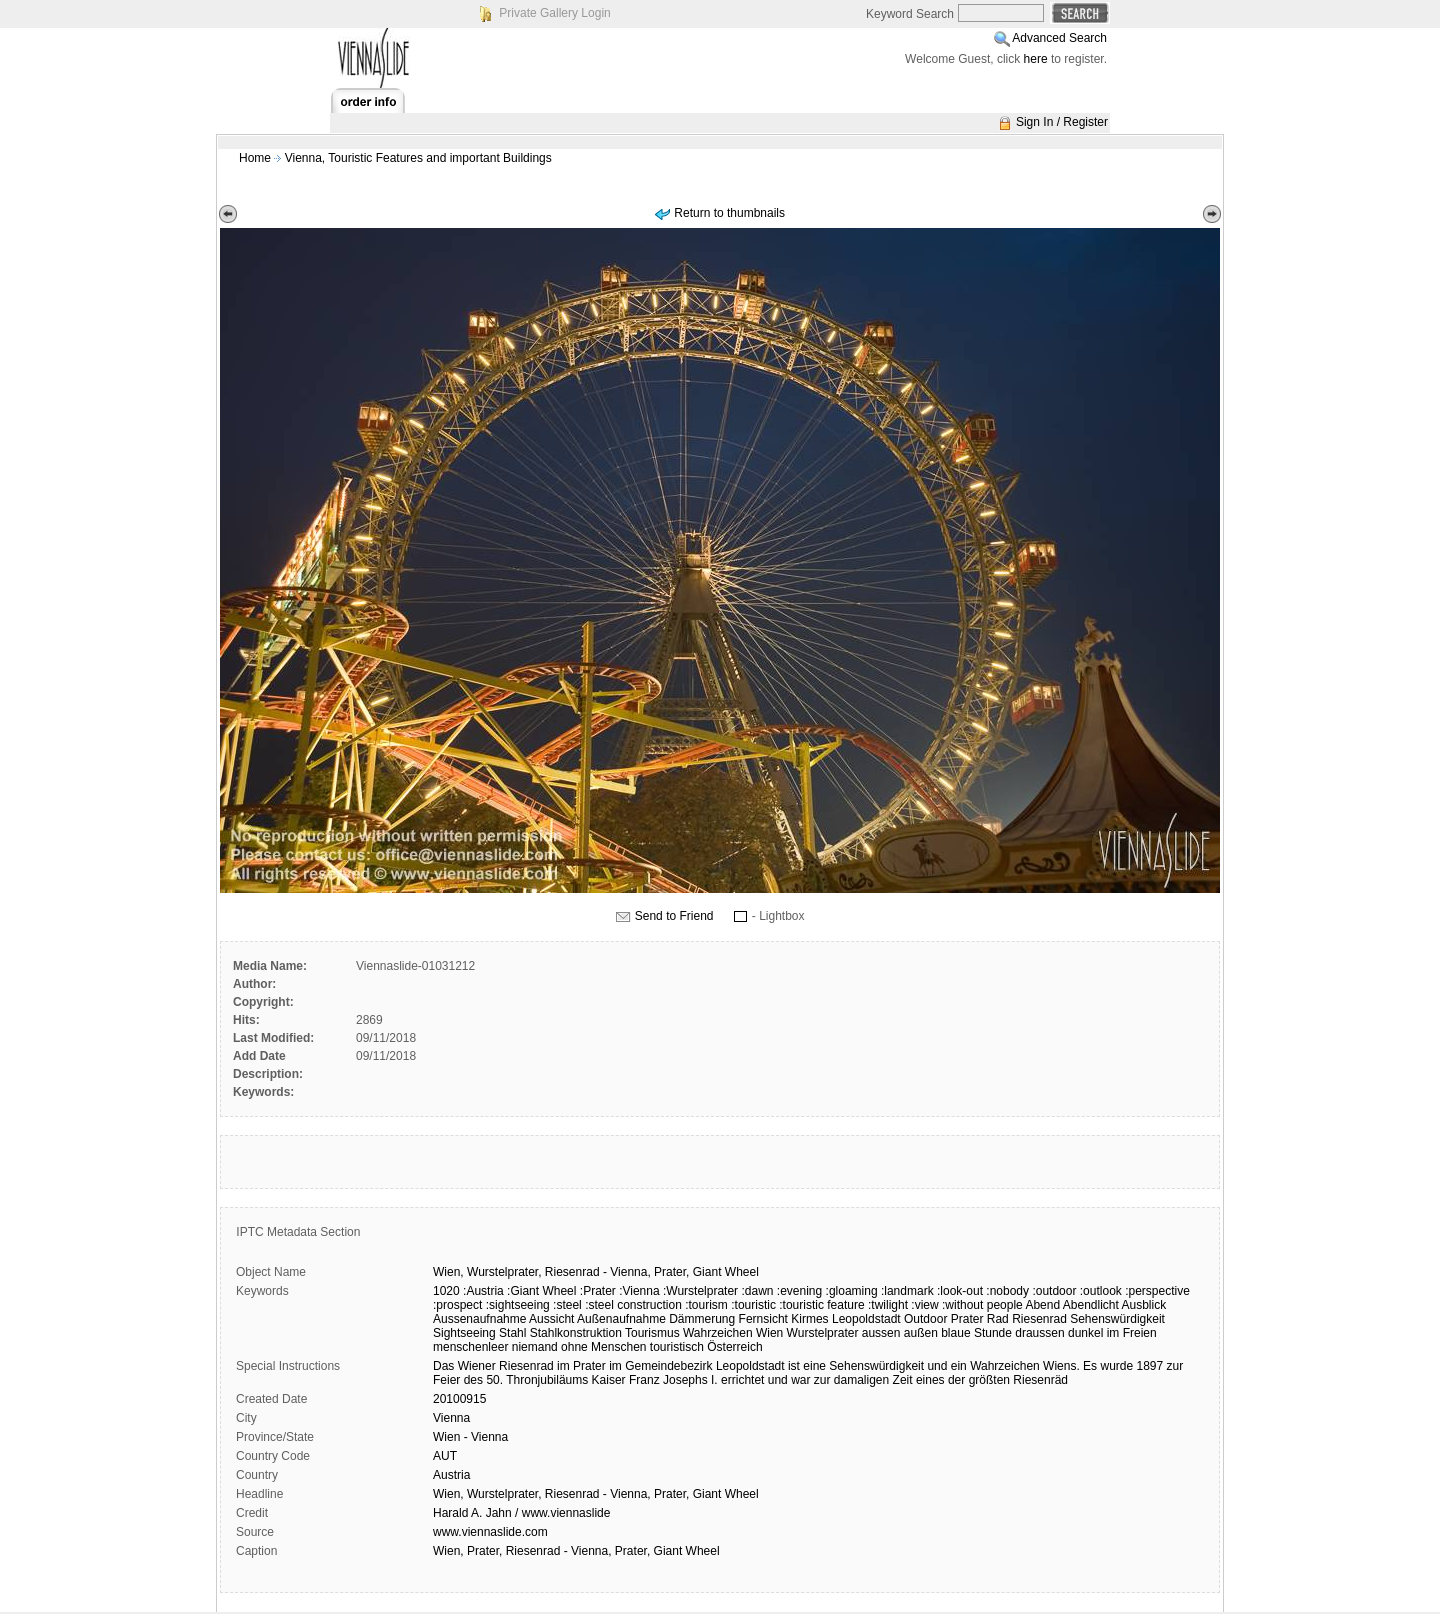 Image resolution: width=1440 pixels, height=1614 pixels. Describe the element at coordinates (490, 1532) in the screenshot. I see `www.viennaslide.com` at that location.